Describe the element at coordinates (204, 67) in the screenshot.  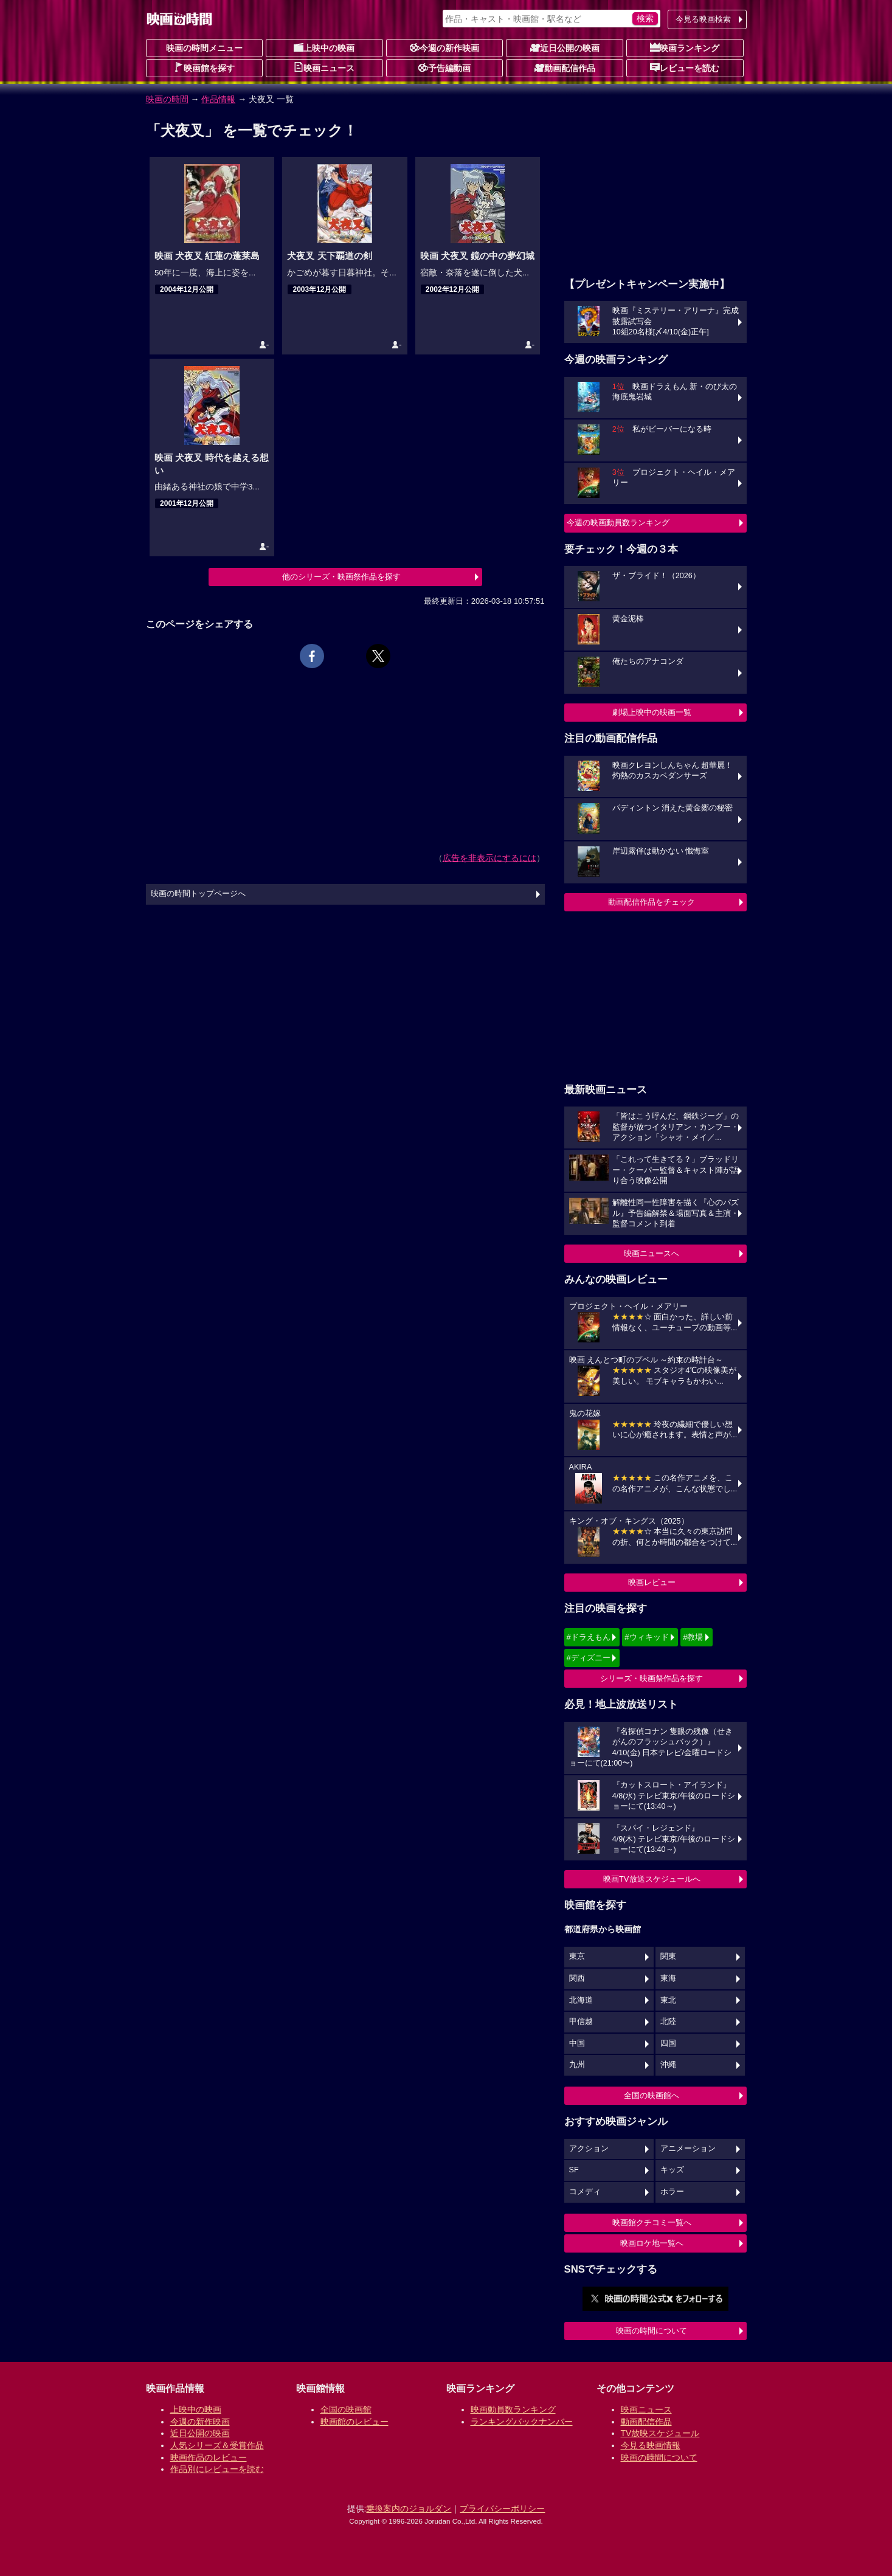
I see `映画館を探す` at that location.